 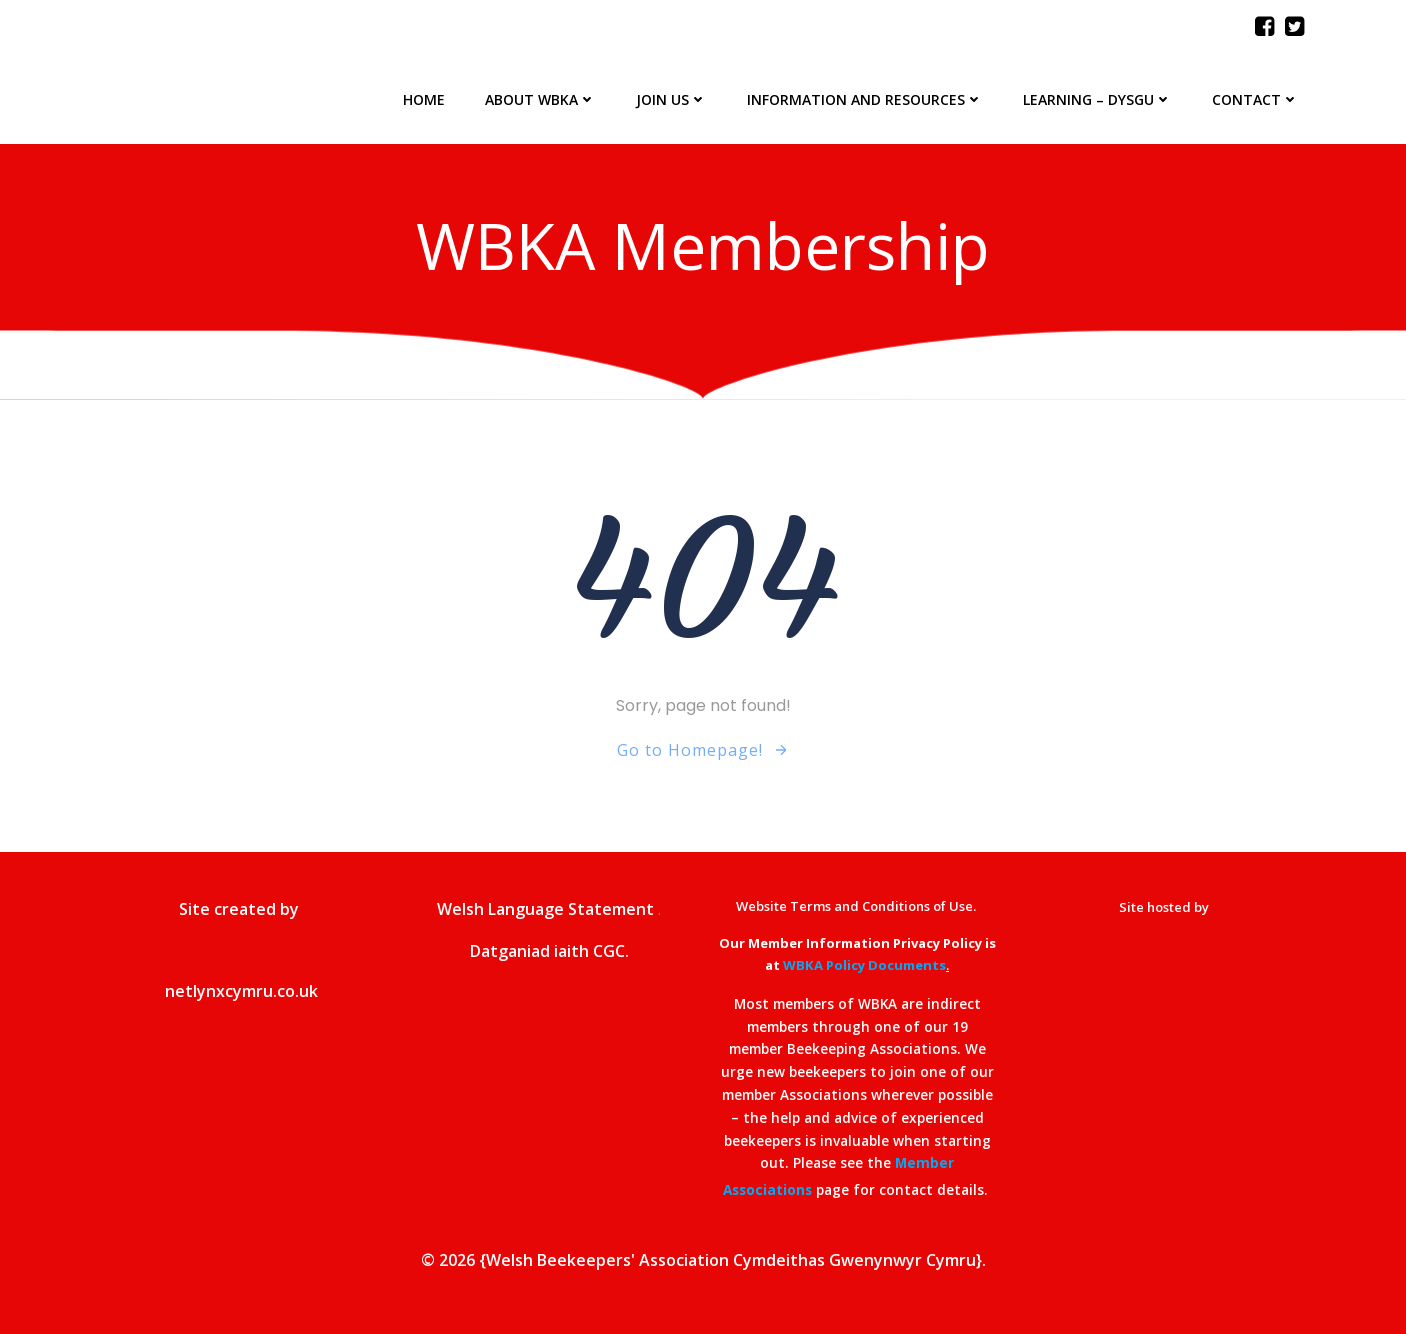 I want to click on About WBKA, so click(x=540, y=99).